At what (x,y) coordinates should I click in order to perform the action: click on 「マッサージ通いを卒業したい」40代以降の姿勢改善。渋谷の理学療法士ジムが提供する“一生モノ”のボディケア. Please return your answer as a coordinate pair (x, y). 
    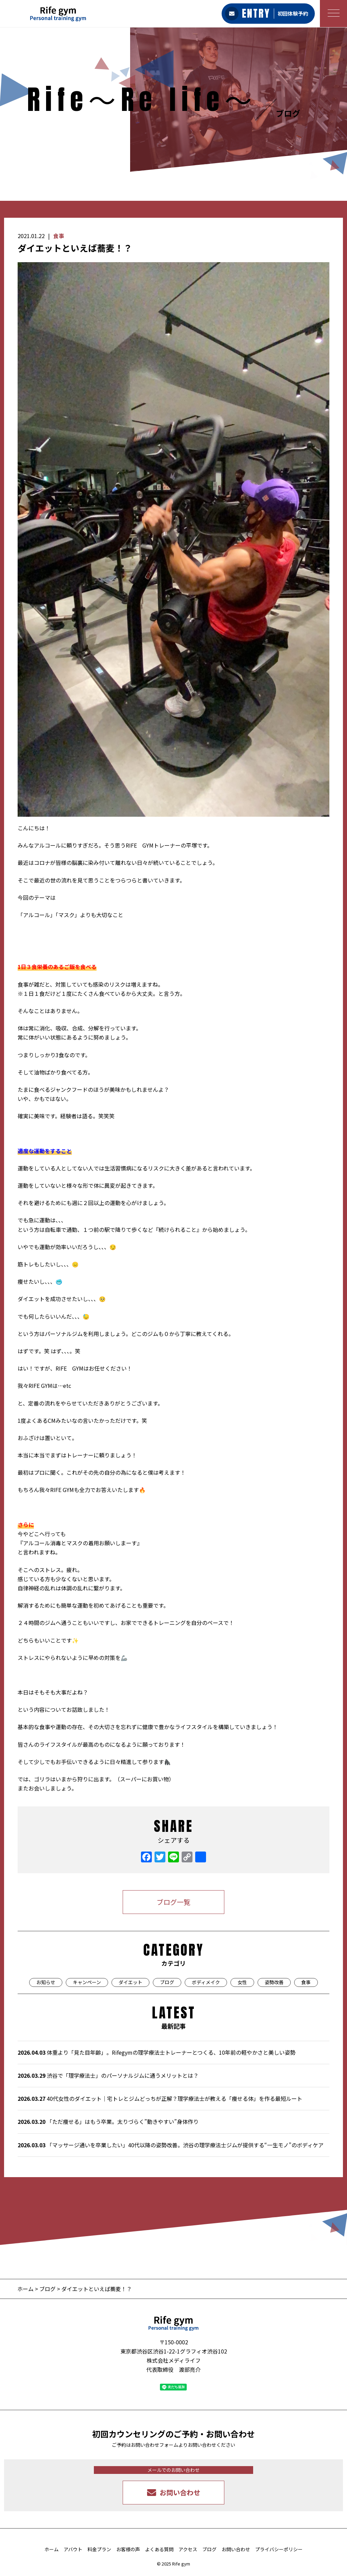
    Looking at the image, I should click on (171, 2145).